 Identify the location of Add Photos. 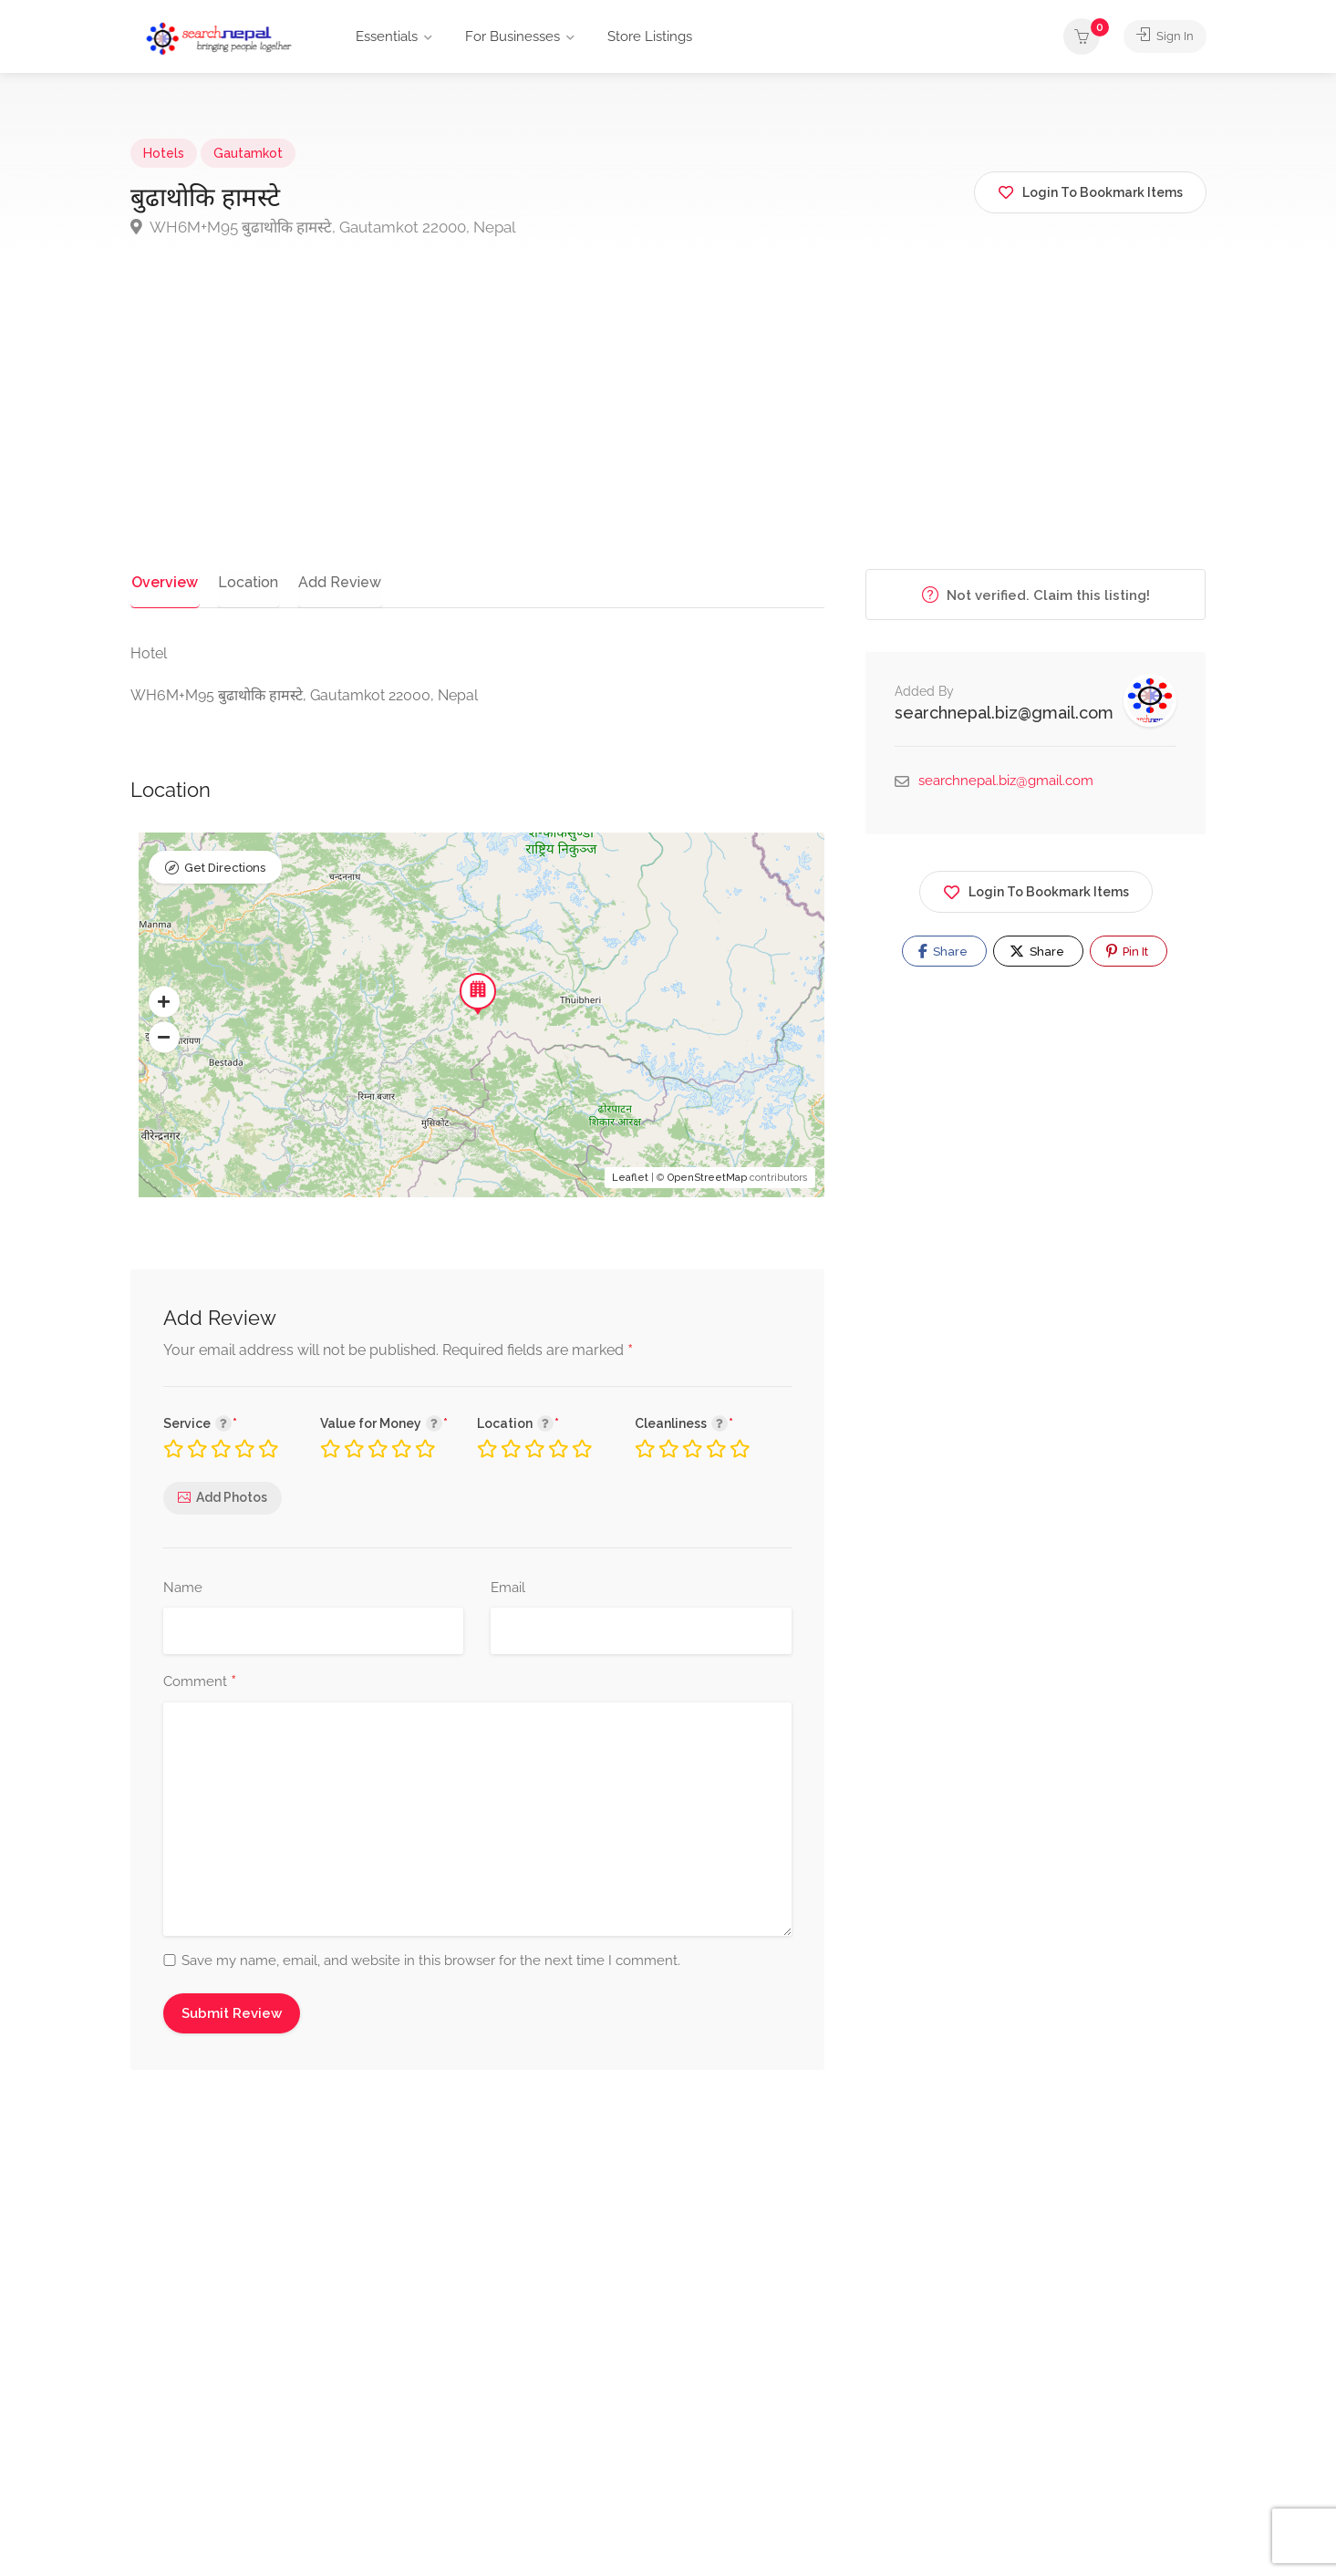
(231, 1498).